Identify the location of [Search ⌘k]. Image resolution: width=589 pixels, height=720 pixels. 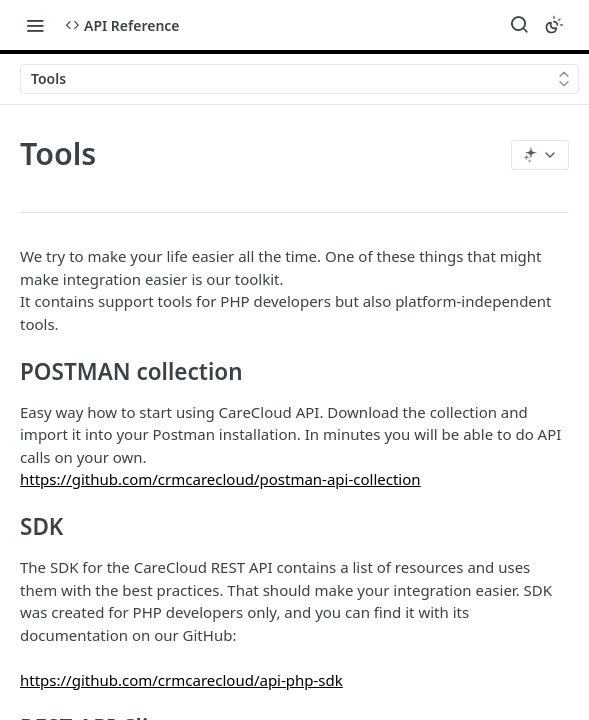
(519, 25).